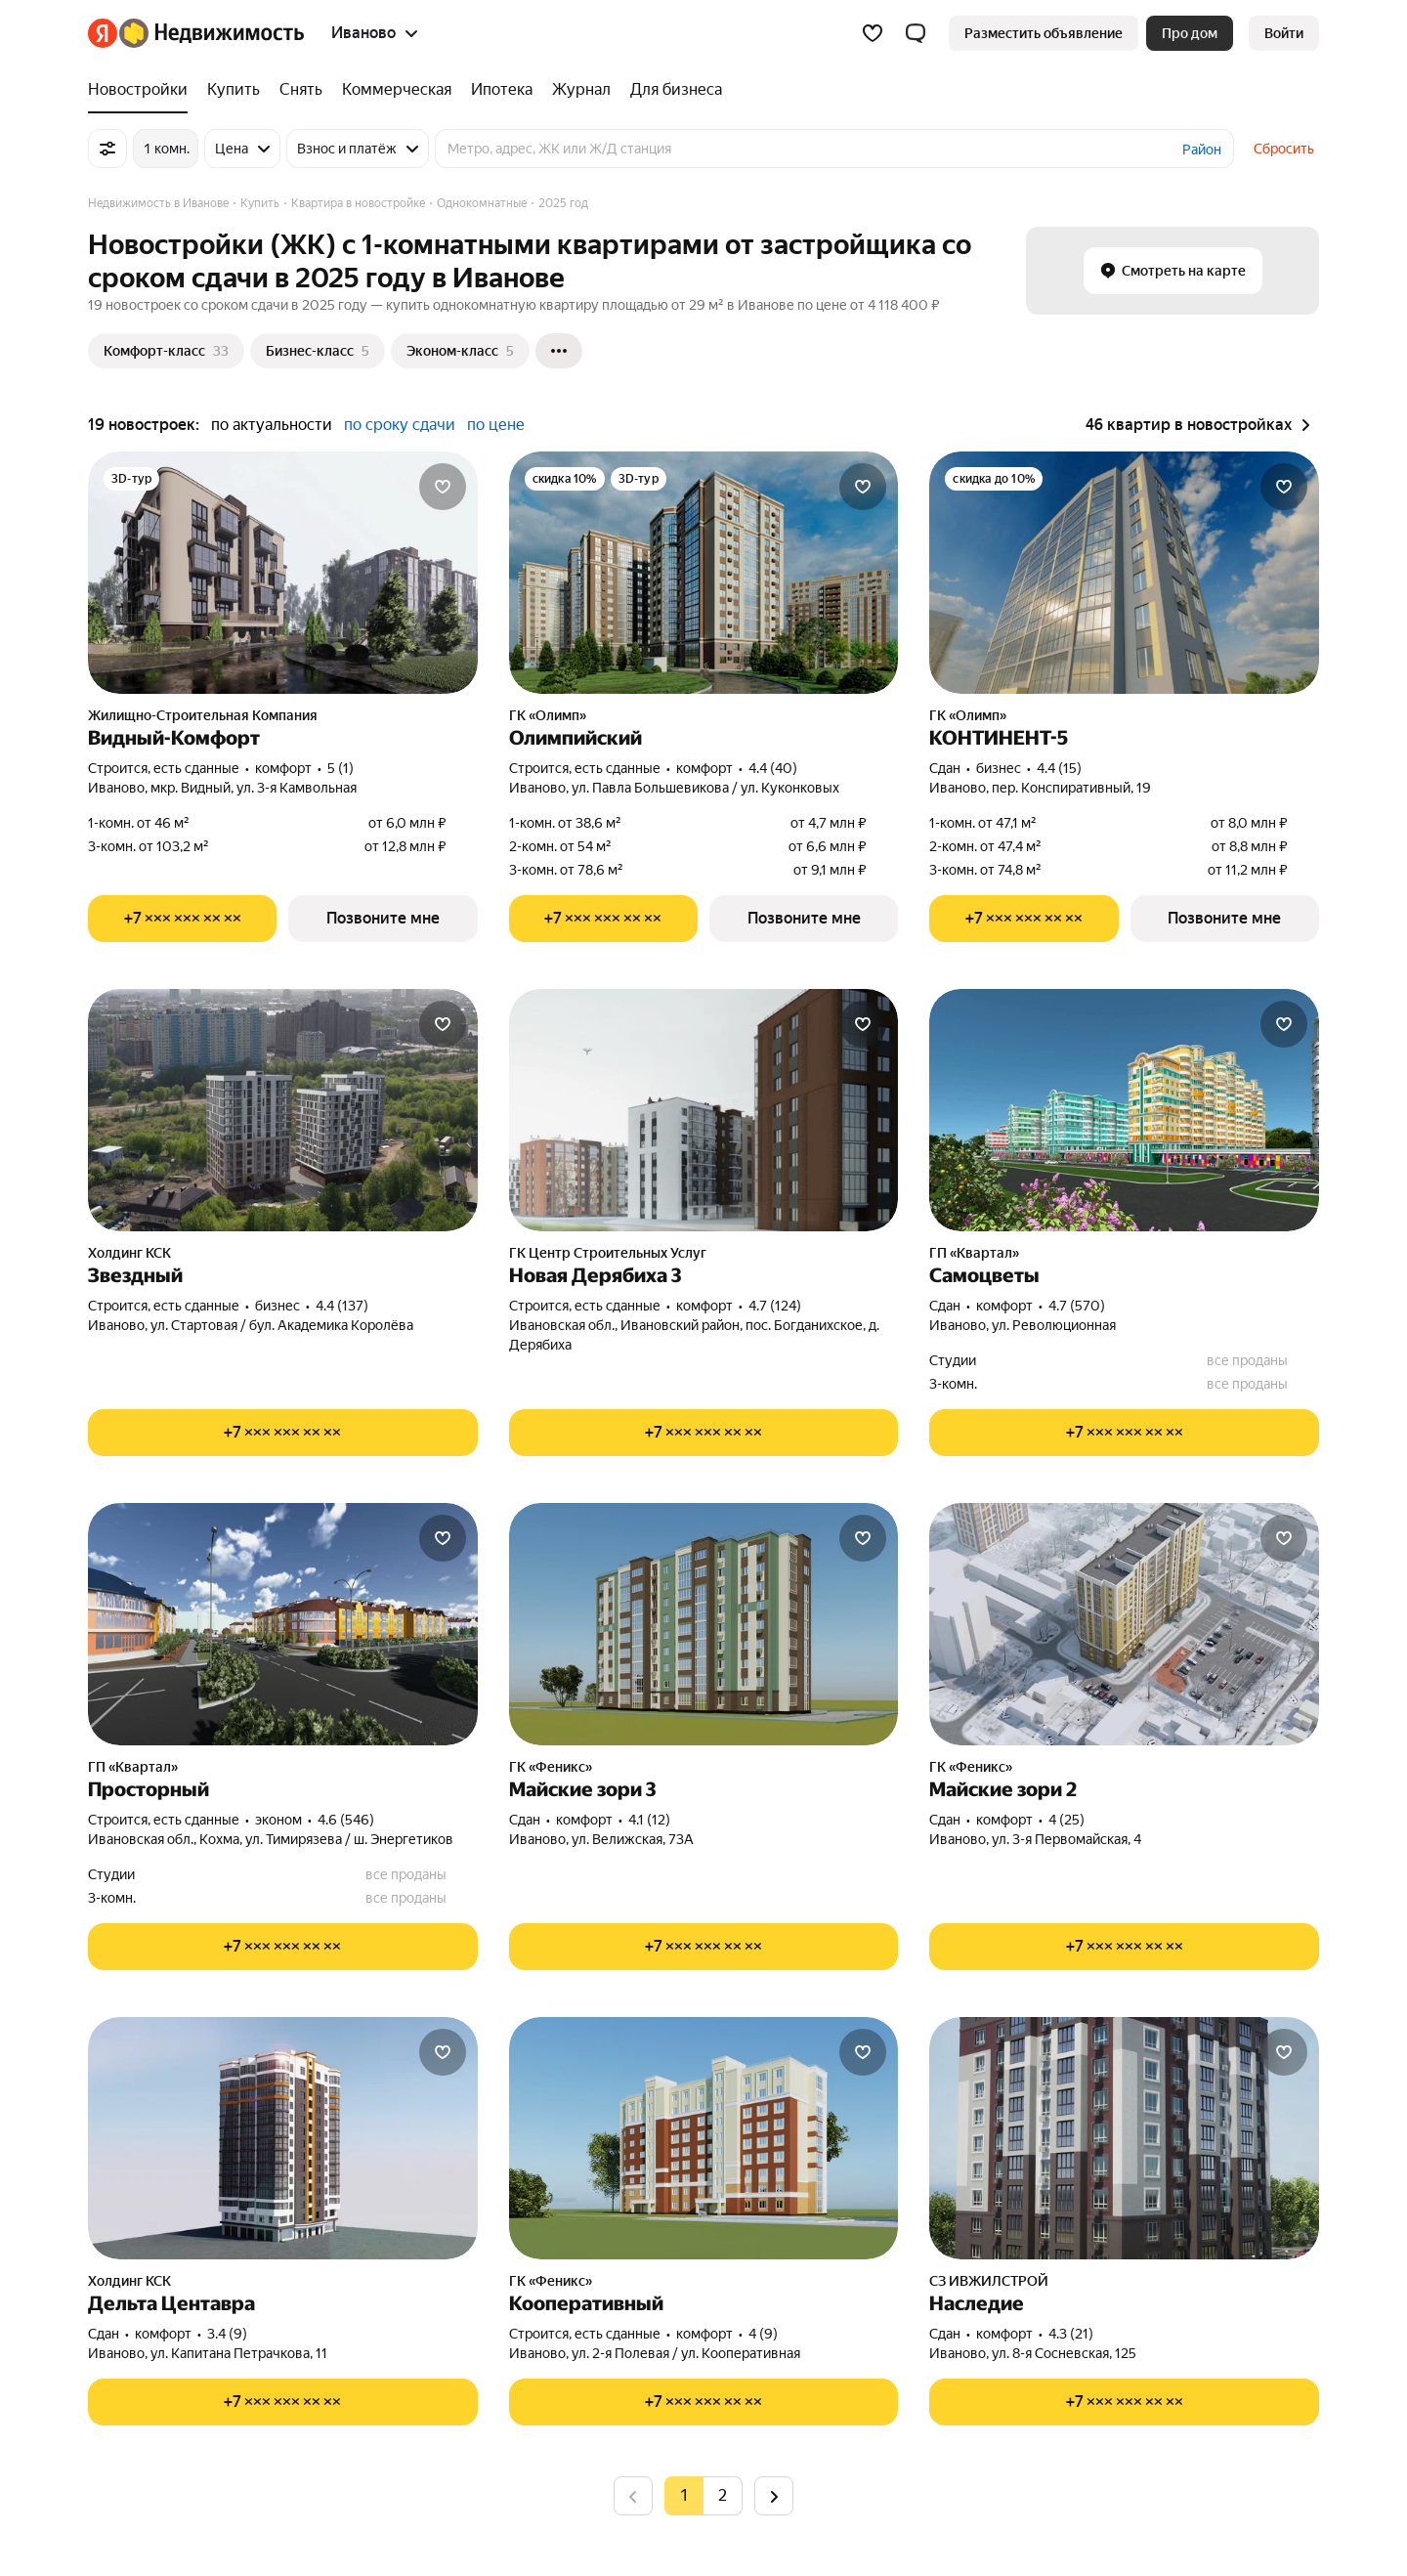 Image resolution: width=1407 pixels, height=2576 pixels. Describe the element at coordinates (763, 2333) in the screenshot. I see `4 (9) [Рейтинг: 4 Оценок: 9]` at that location.